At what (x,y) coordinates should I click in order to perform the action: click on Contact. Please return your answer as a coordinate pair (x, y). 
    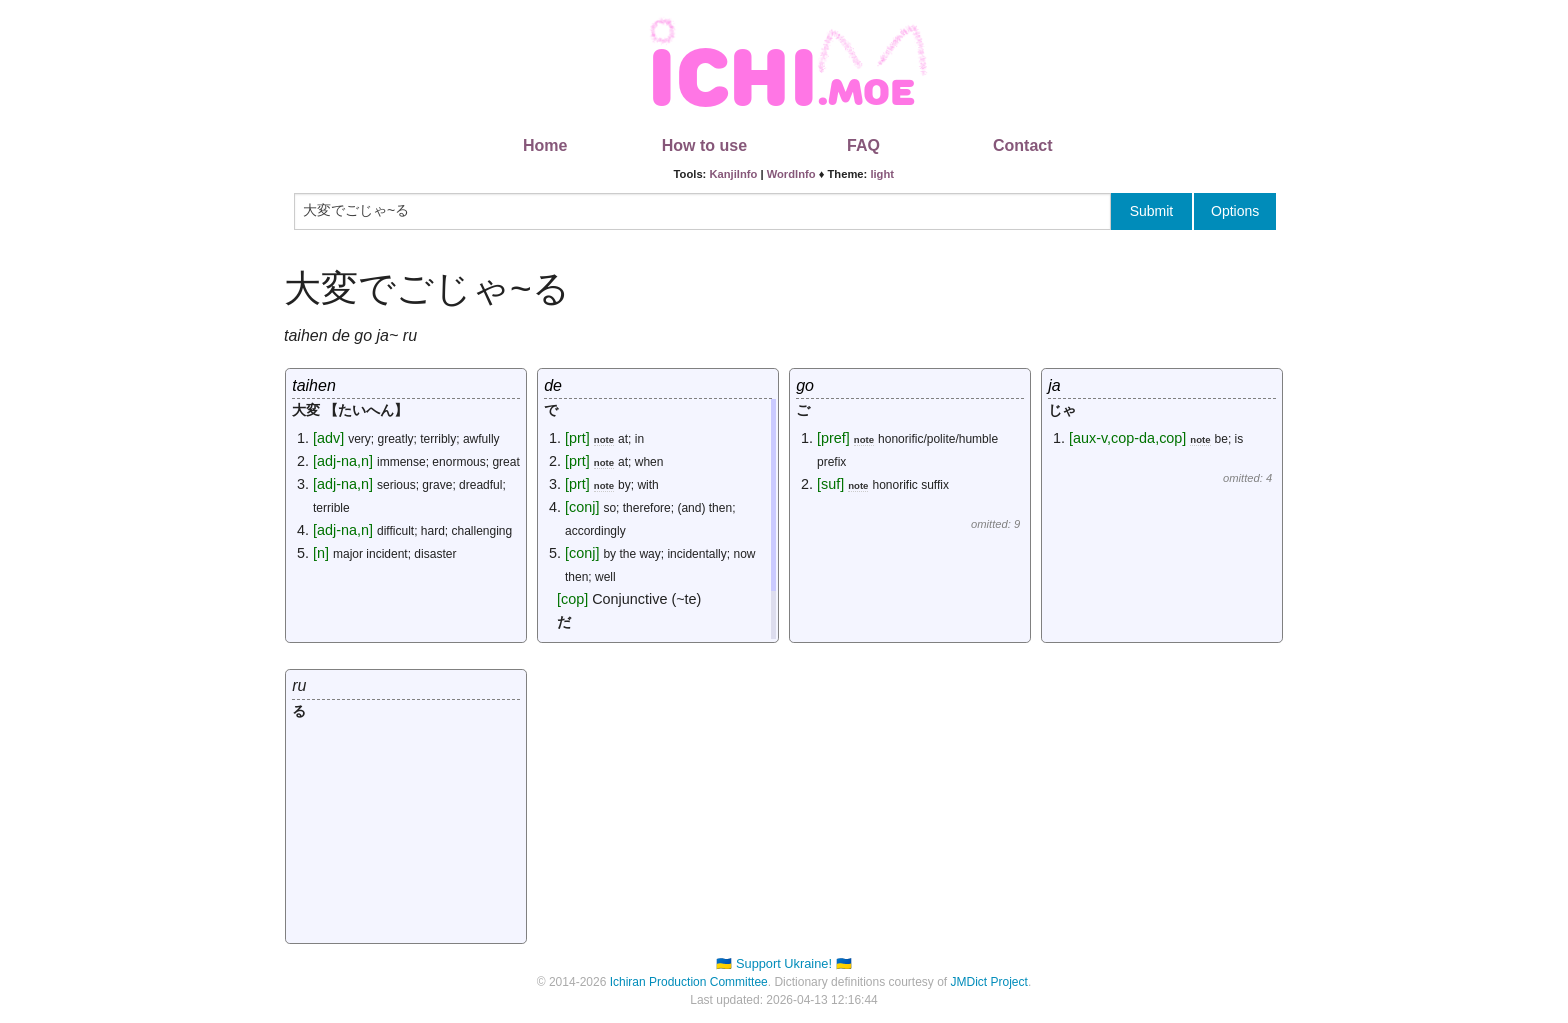
    Looking at the image, I should click on (1023, 145).